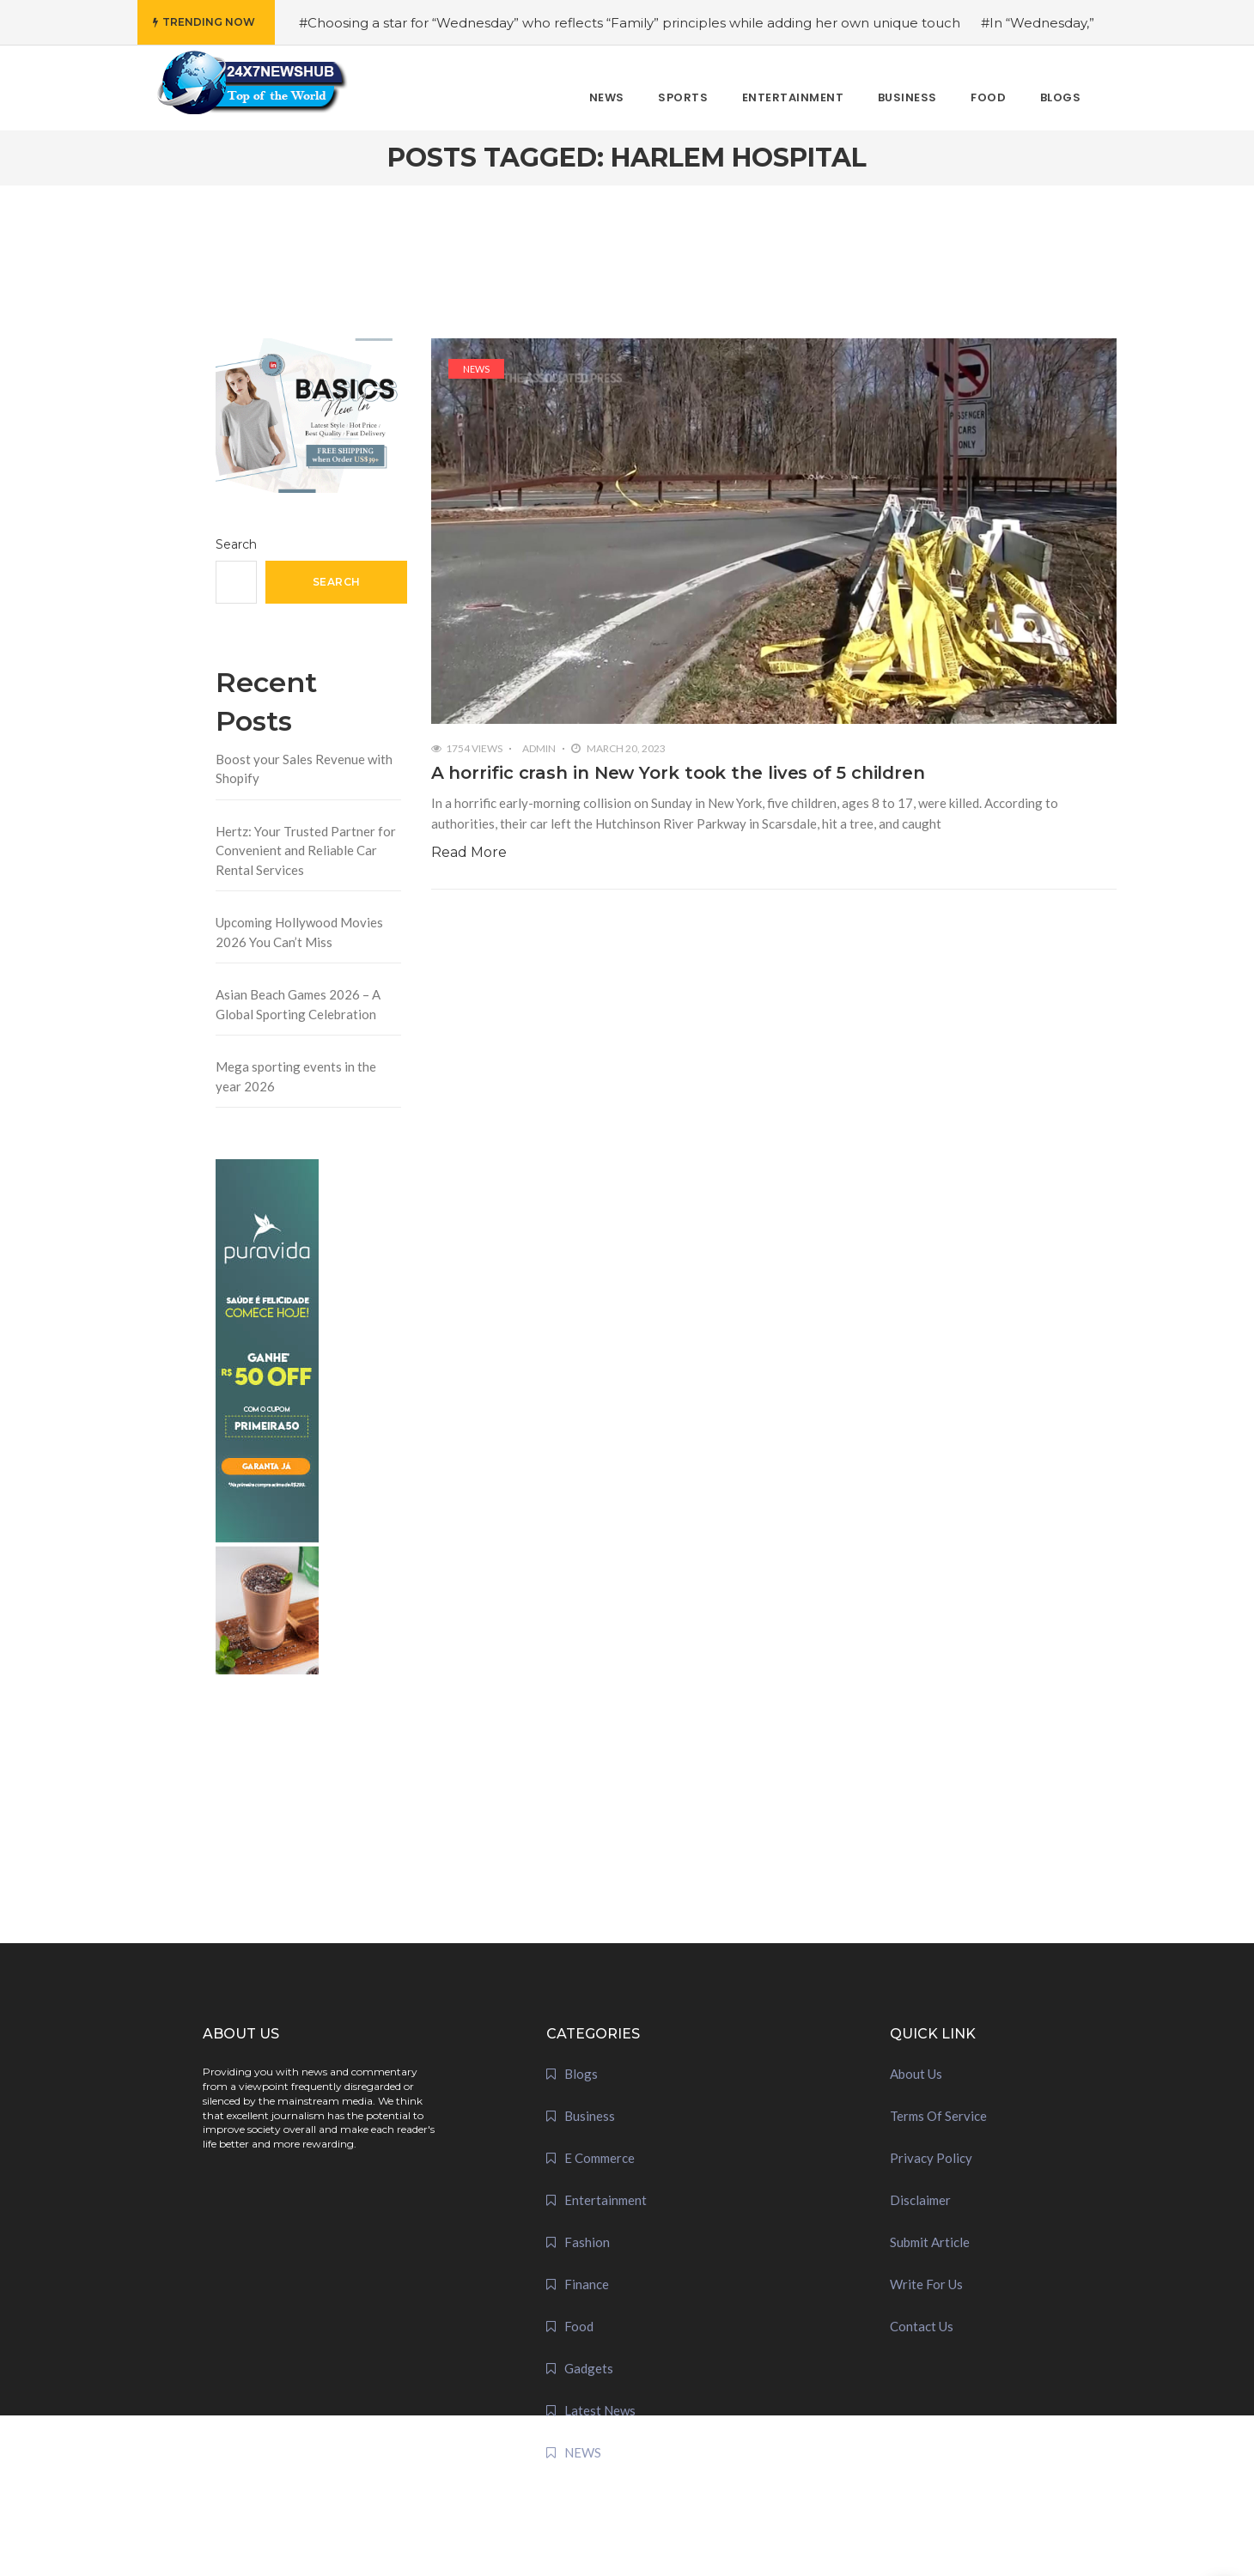 This screenshot has width=1254, height=2576. What do you see at coordinates (476, 368) in the screenshot?
I see `NEWS` at bounding box center [476, 368].